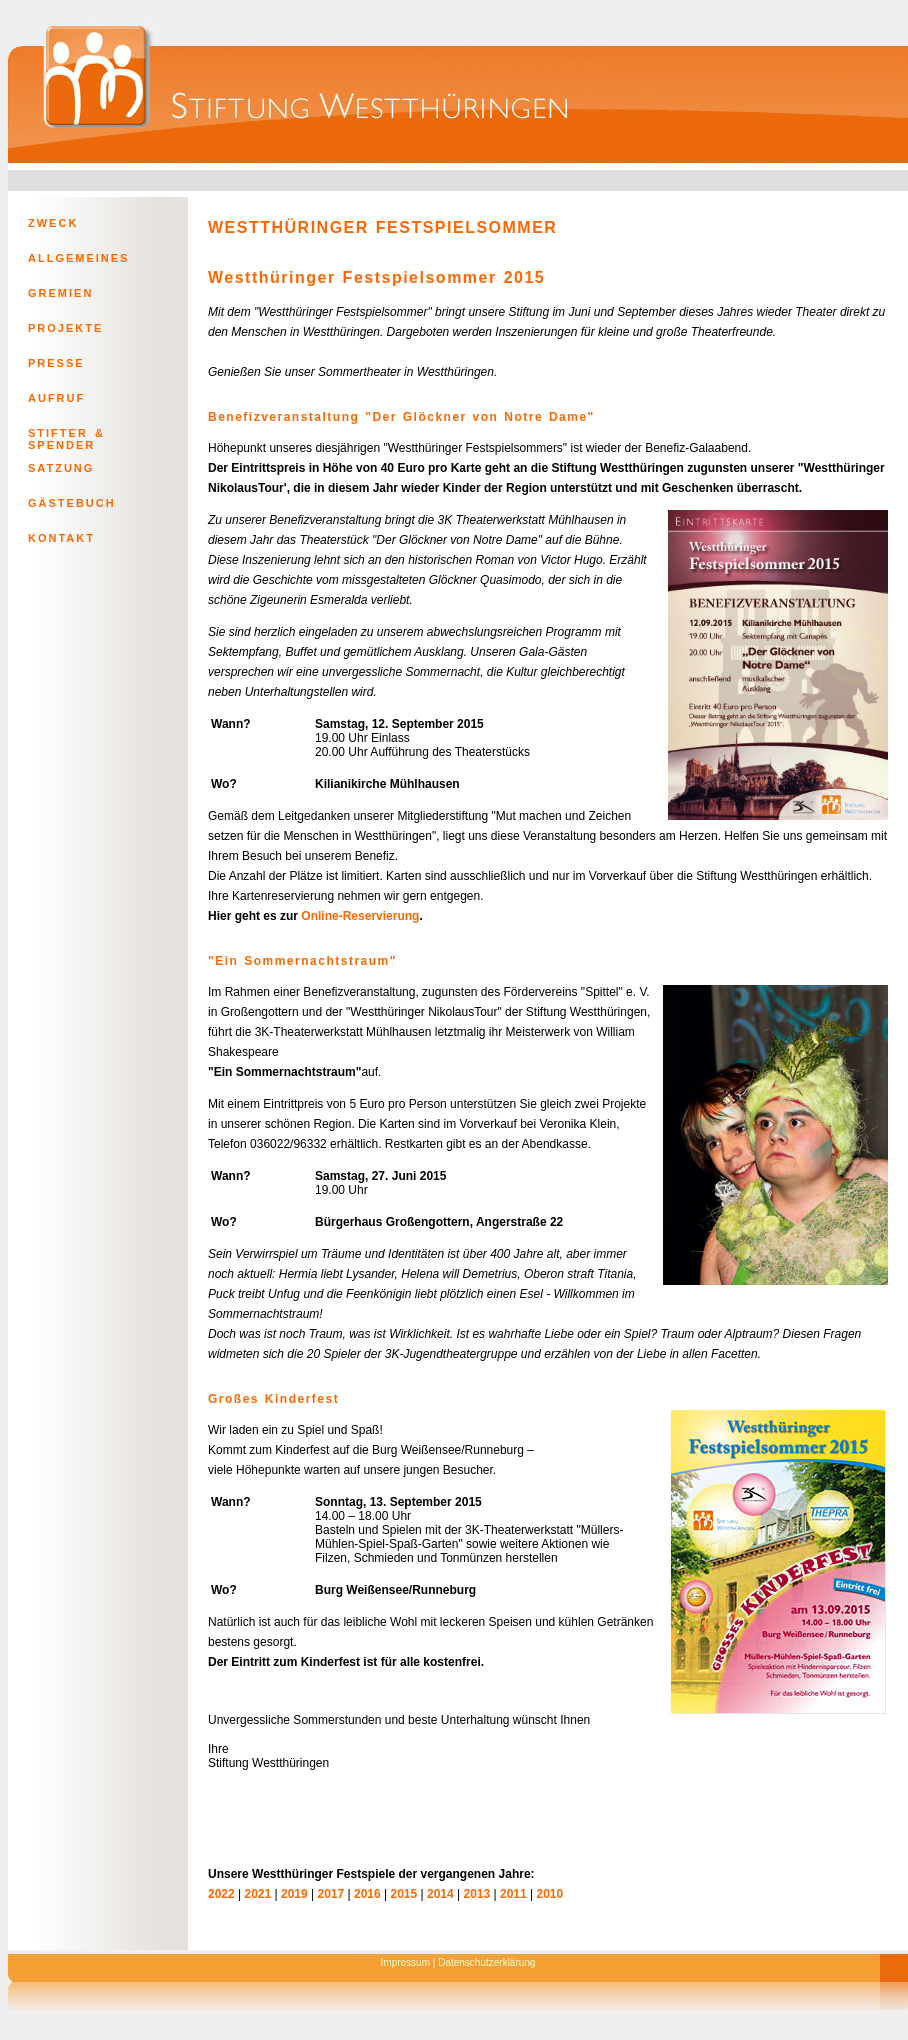 Image resolution: width=908 pixels, height=2040 pixels. Describe the element at coordinates (72, 503) in the screenshot. I see `GÄSTEBUCH` at that location.